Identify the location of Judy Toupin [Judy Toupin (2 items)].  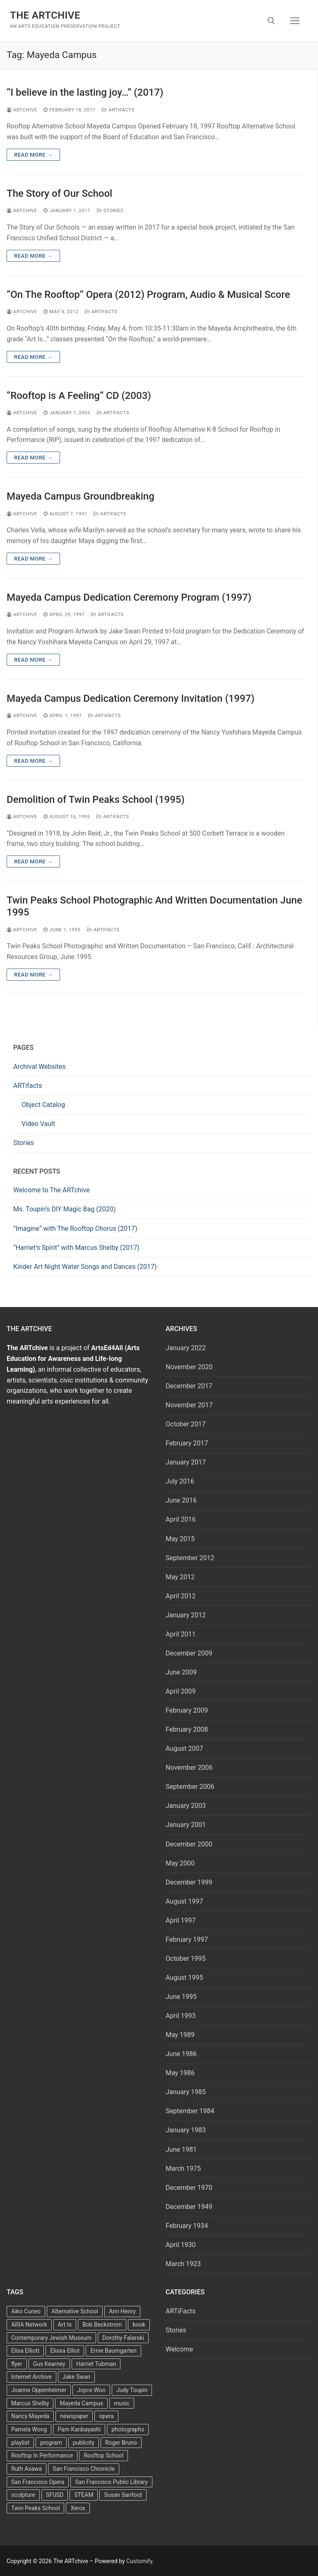
(132, 2390).